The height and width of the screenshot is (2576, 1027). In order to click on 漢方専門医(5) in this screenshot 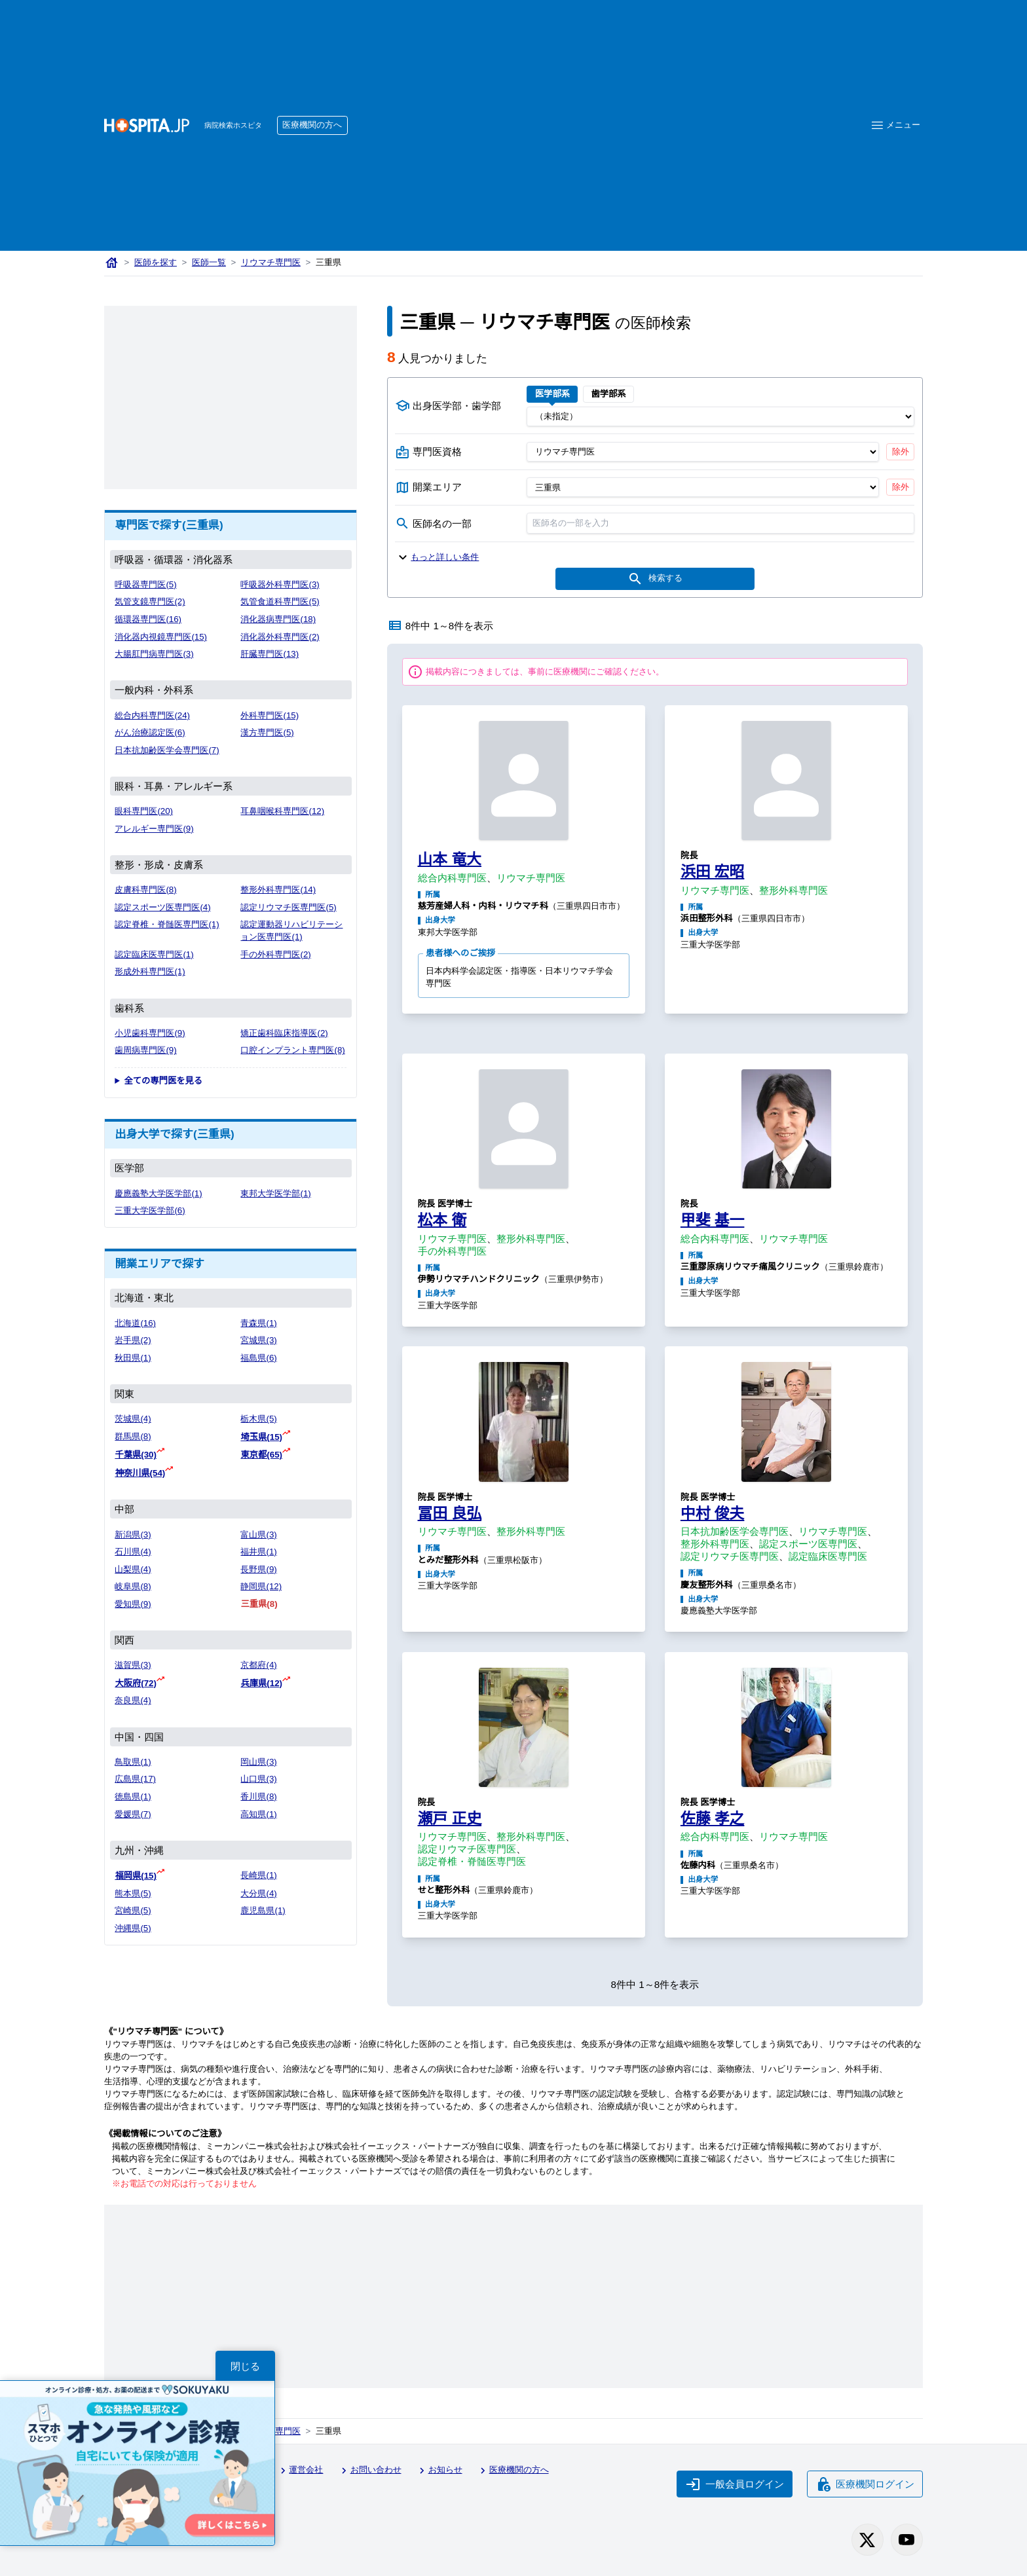, I will do `click(266, 732)`.